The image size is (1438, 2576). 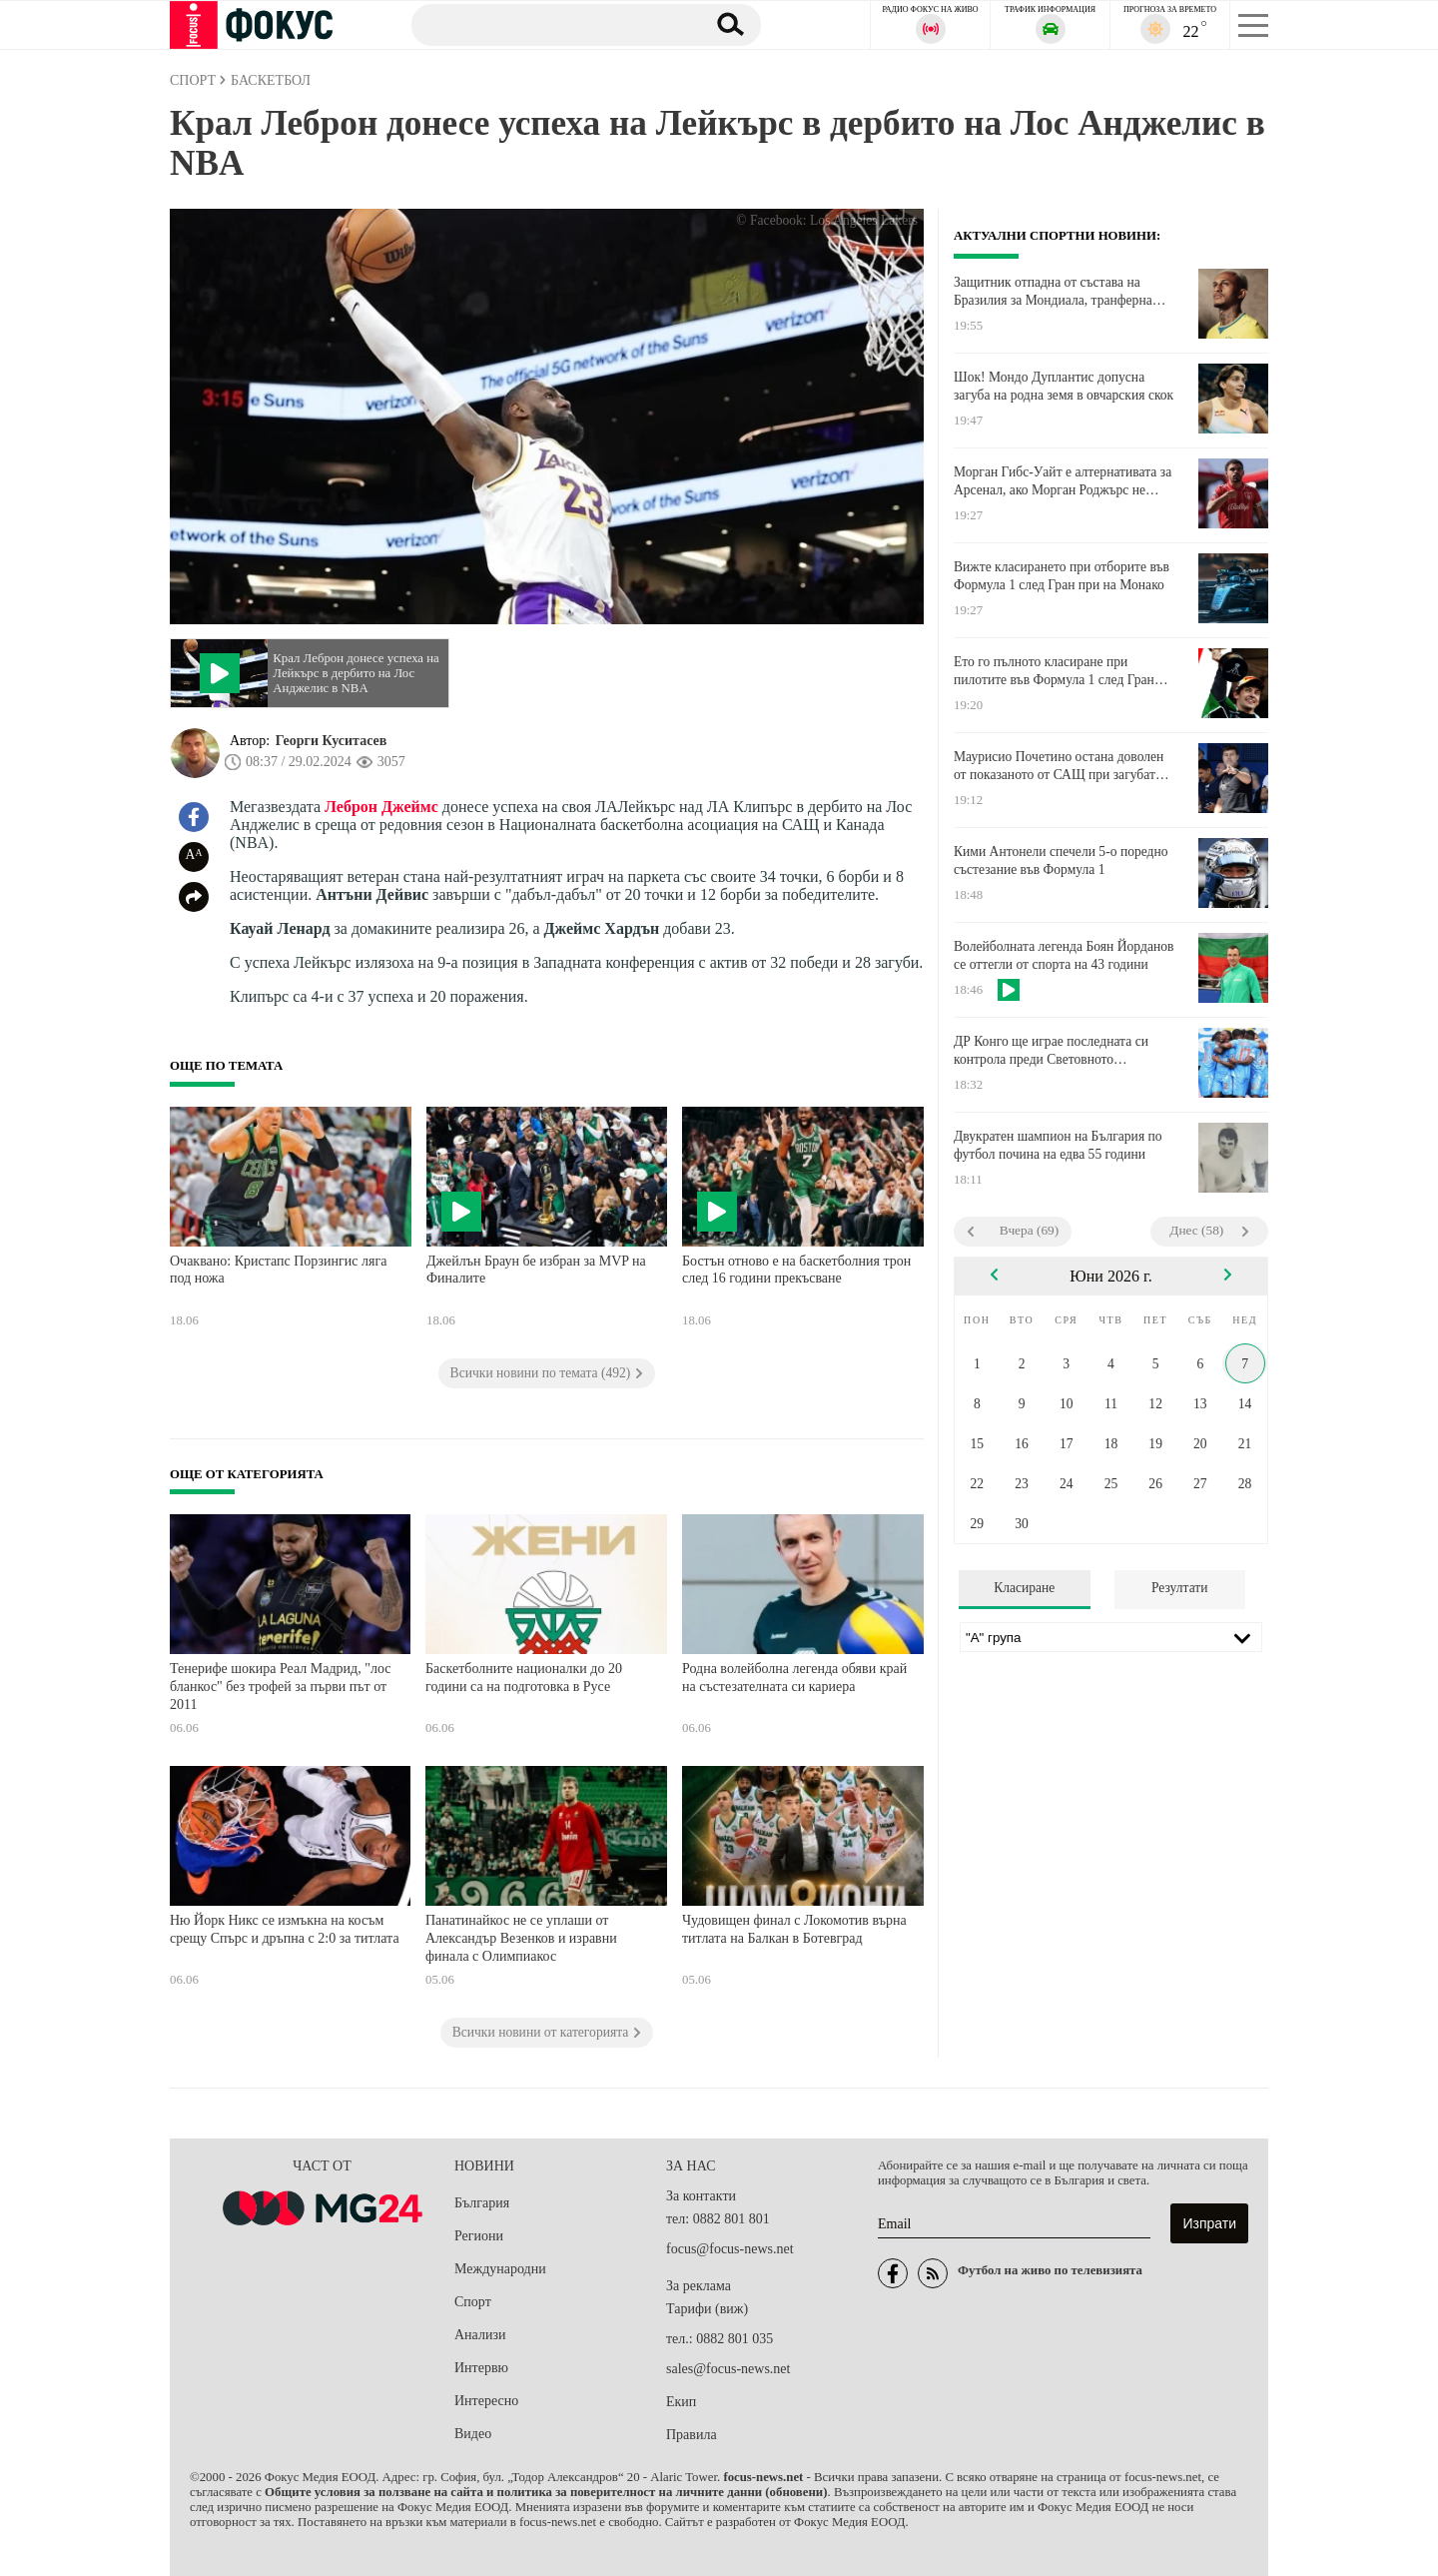 What do you see at coordinates (479, 2334) in the screenshot?
I see `Анализи` at bounding box center [479, 2334].